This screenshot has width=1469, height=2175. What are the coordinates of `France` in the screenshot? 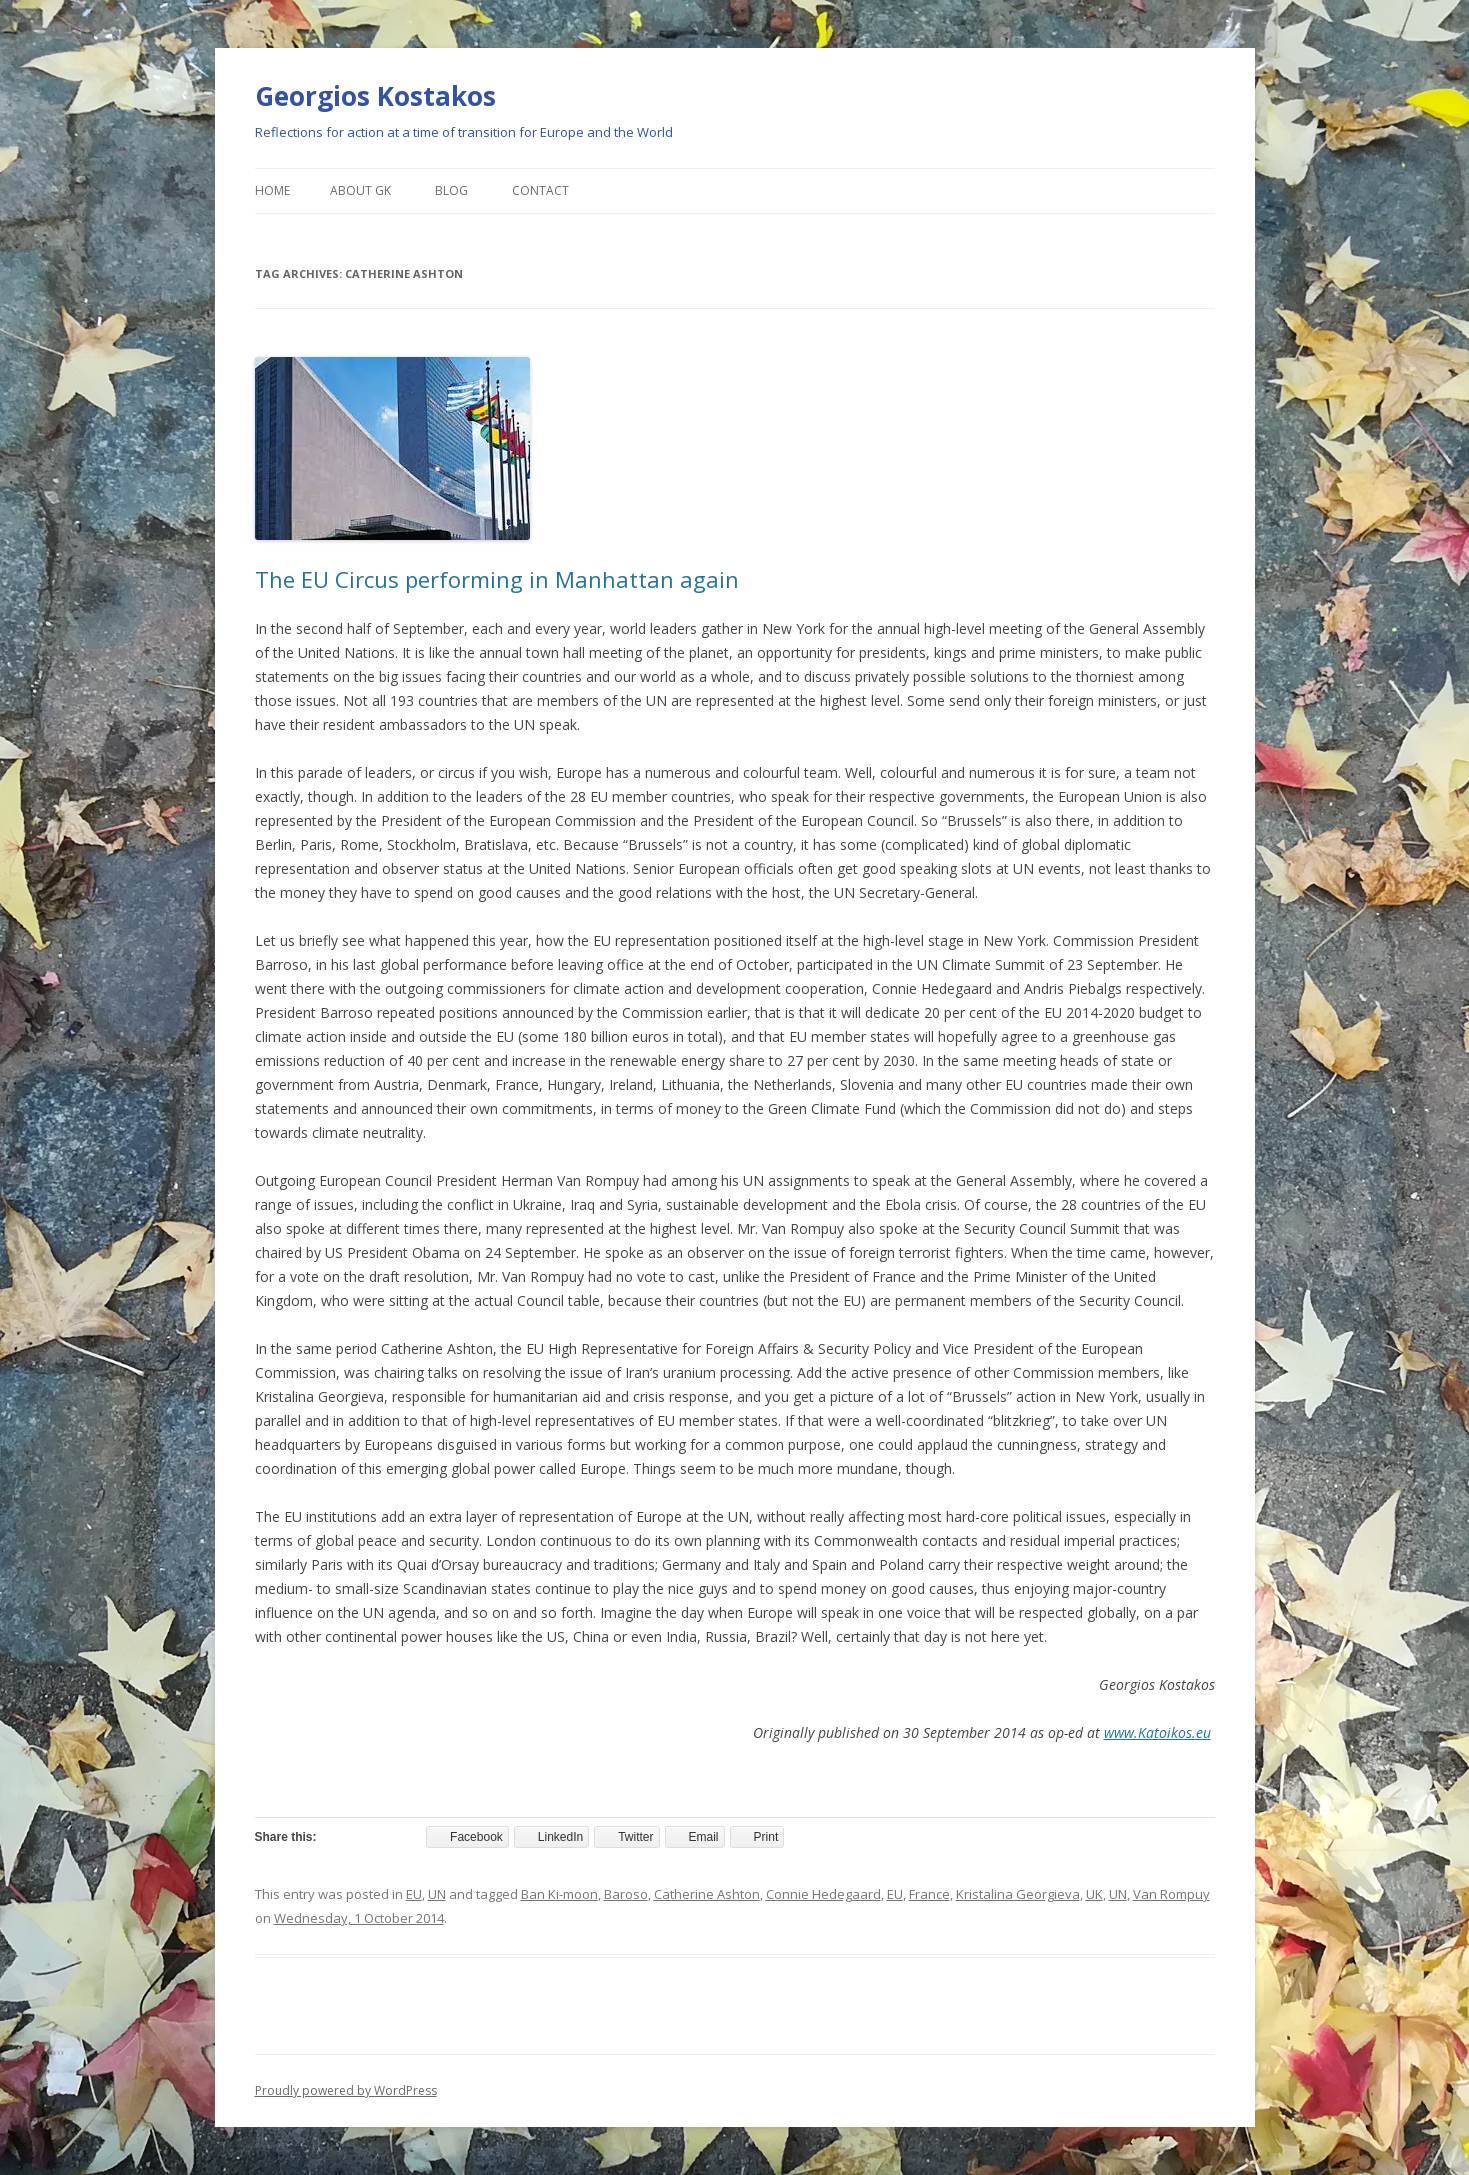 It's located at (929, 1894).